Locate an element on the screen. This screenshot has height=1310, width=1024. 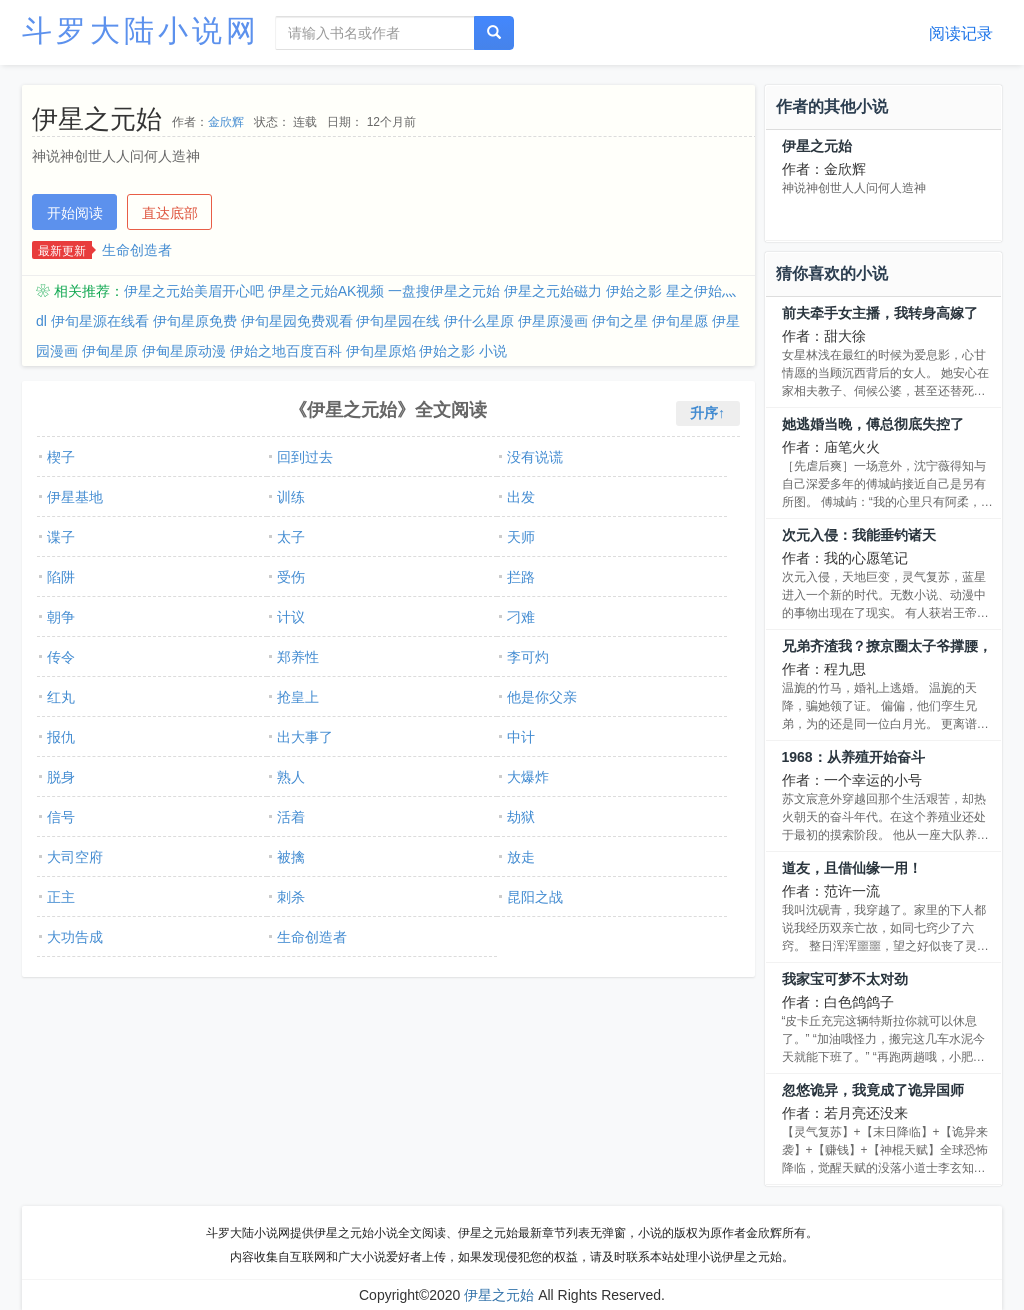
放走 is located at coordinates (521, 857).